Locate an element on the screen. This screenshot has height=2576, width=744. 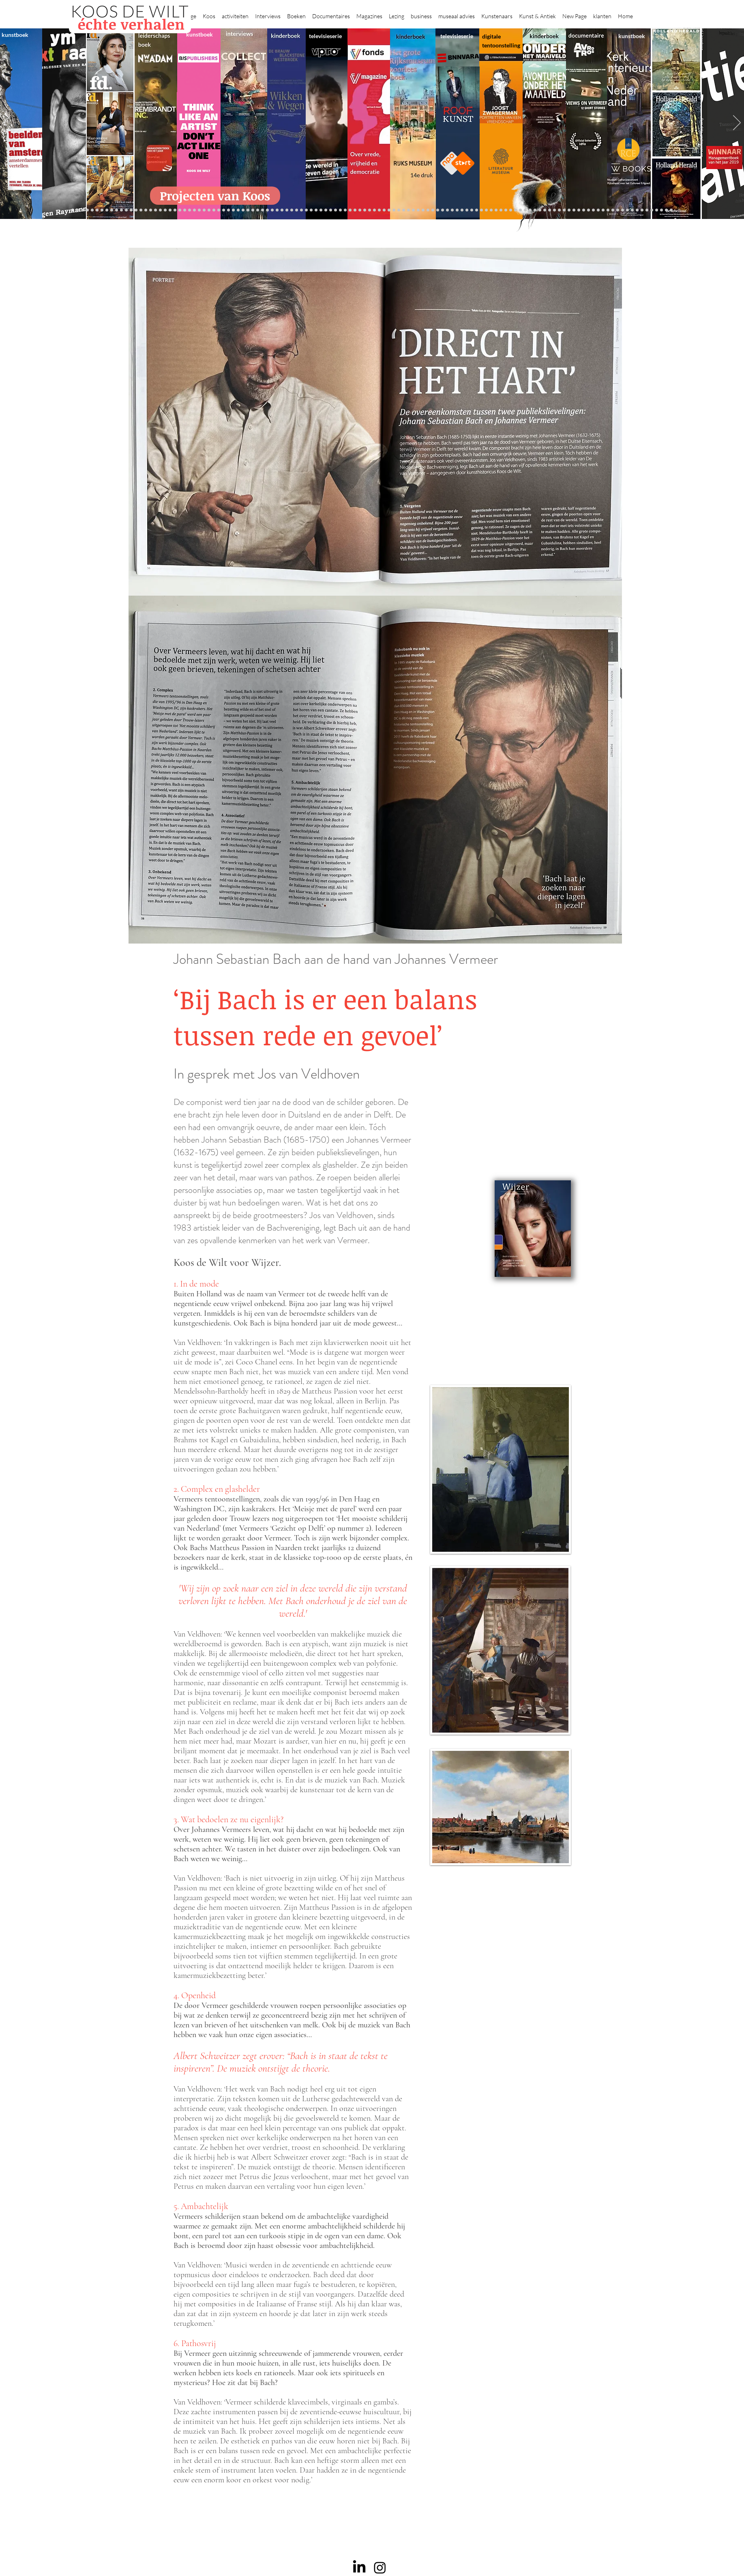
[kerkinterieurs] is located at coordinates (501, 210).